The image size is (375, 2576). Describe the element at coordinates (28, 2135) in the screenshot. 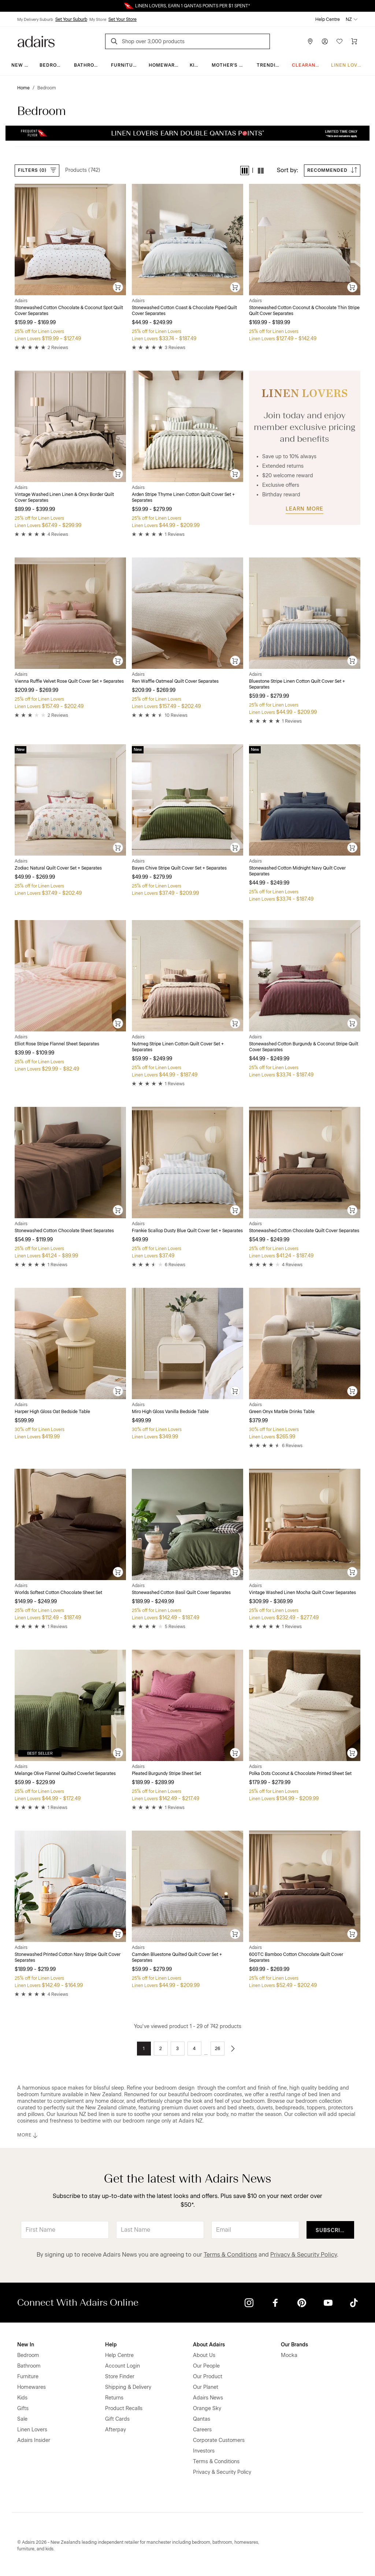

I see `MORE [button]` at that location.